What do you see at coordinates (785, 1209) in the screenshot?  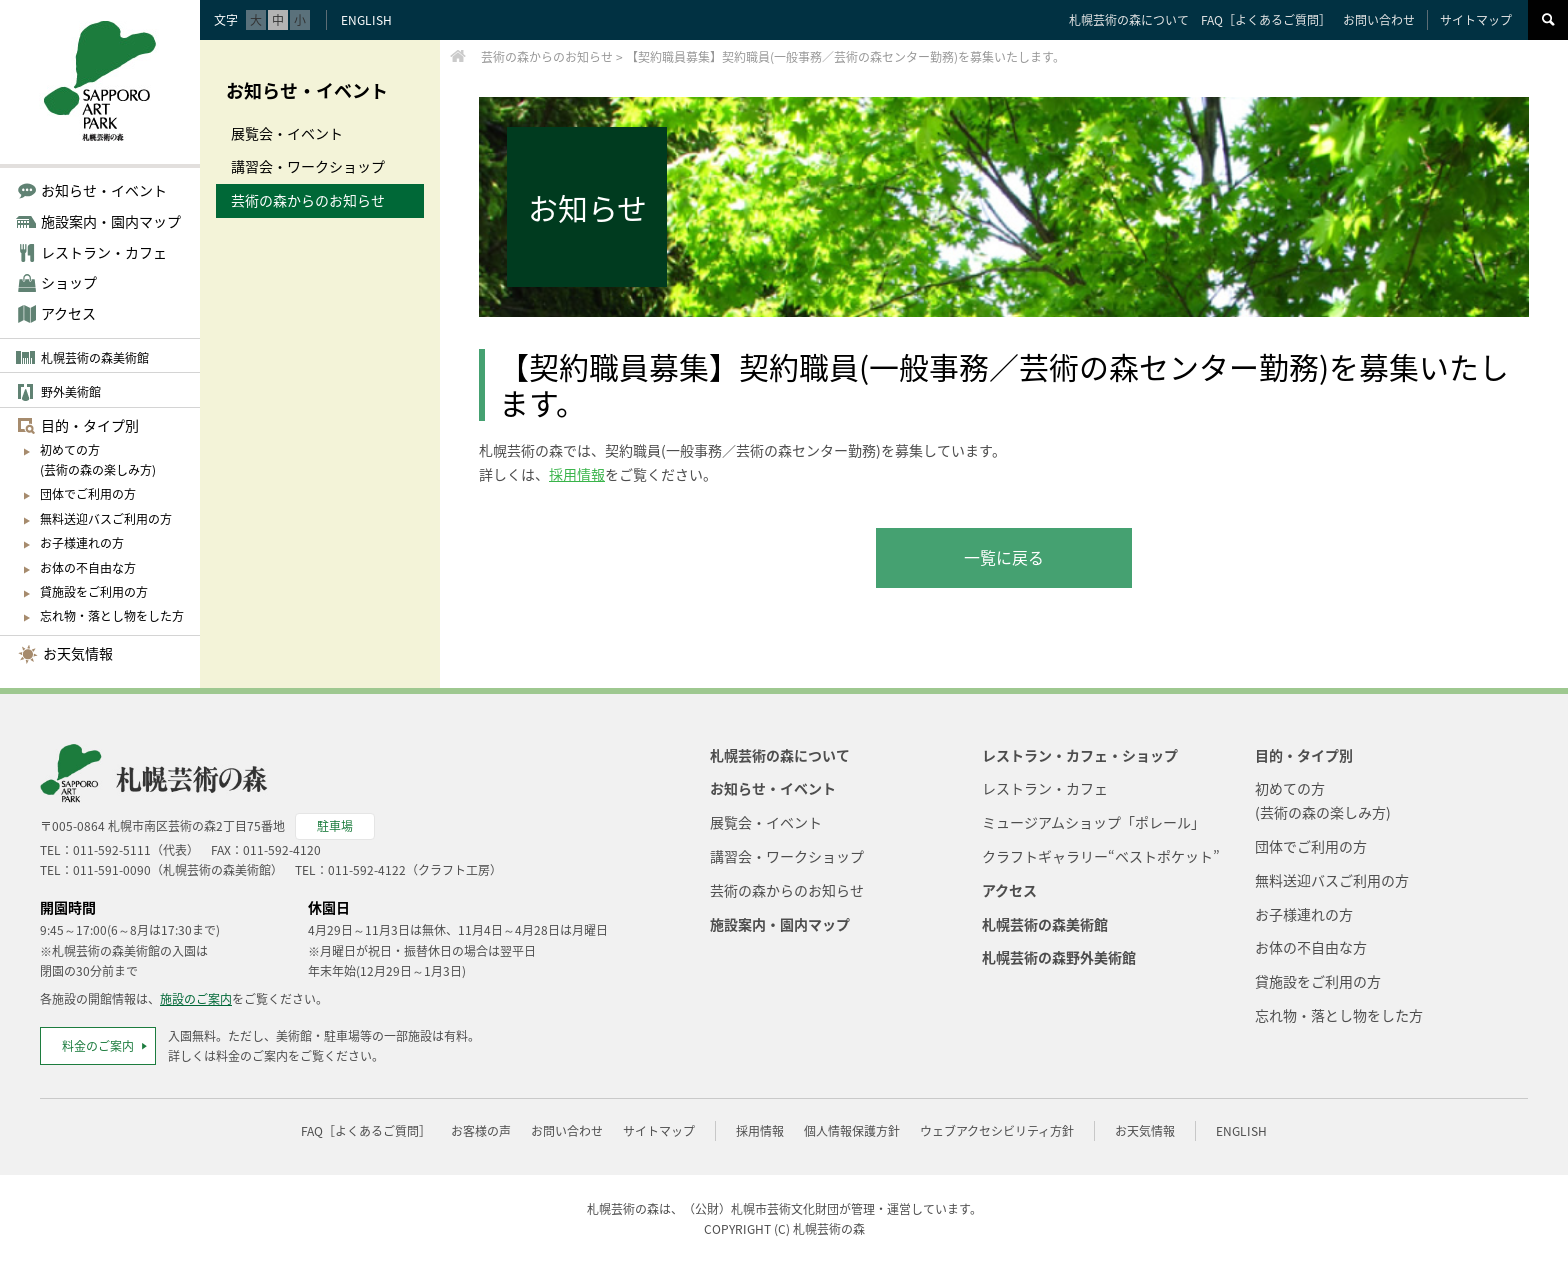 I see `札幌市芸術文化財団` at bounding box center [785, 1209].